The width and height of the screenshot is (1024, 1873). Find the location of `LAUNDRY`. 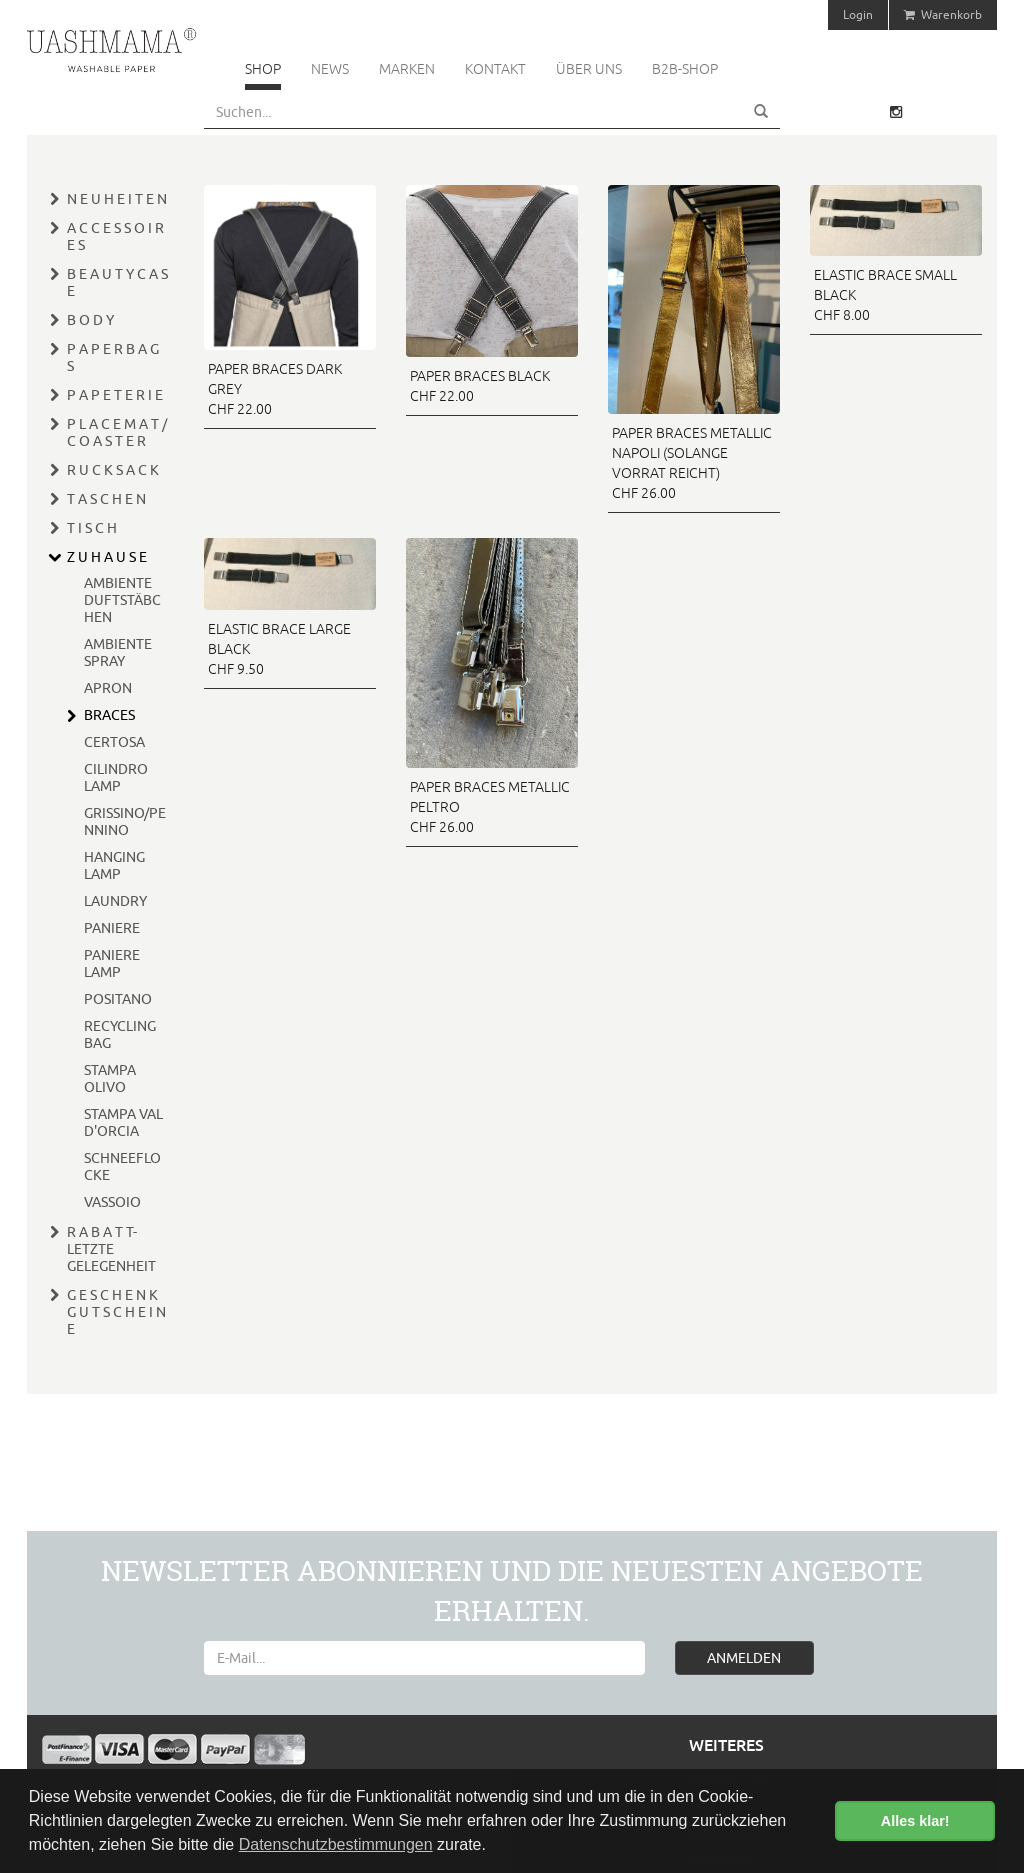

LAUNDRY is located at coordinates (115, 901).